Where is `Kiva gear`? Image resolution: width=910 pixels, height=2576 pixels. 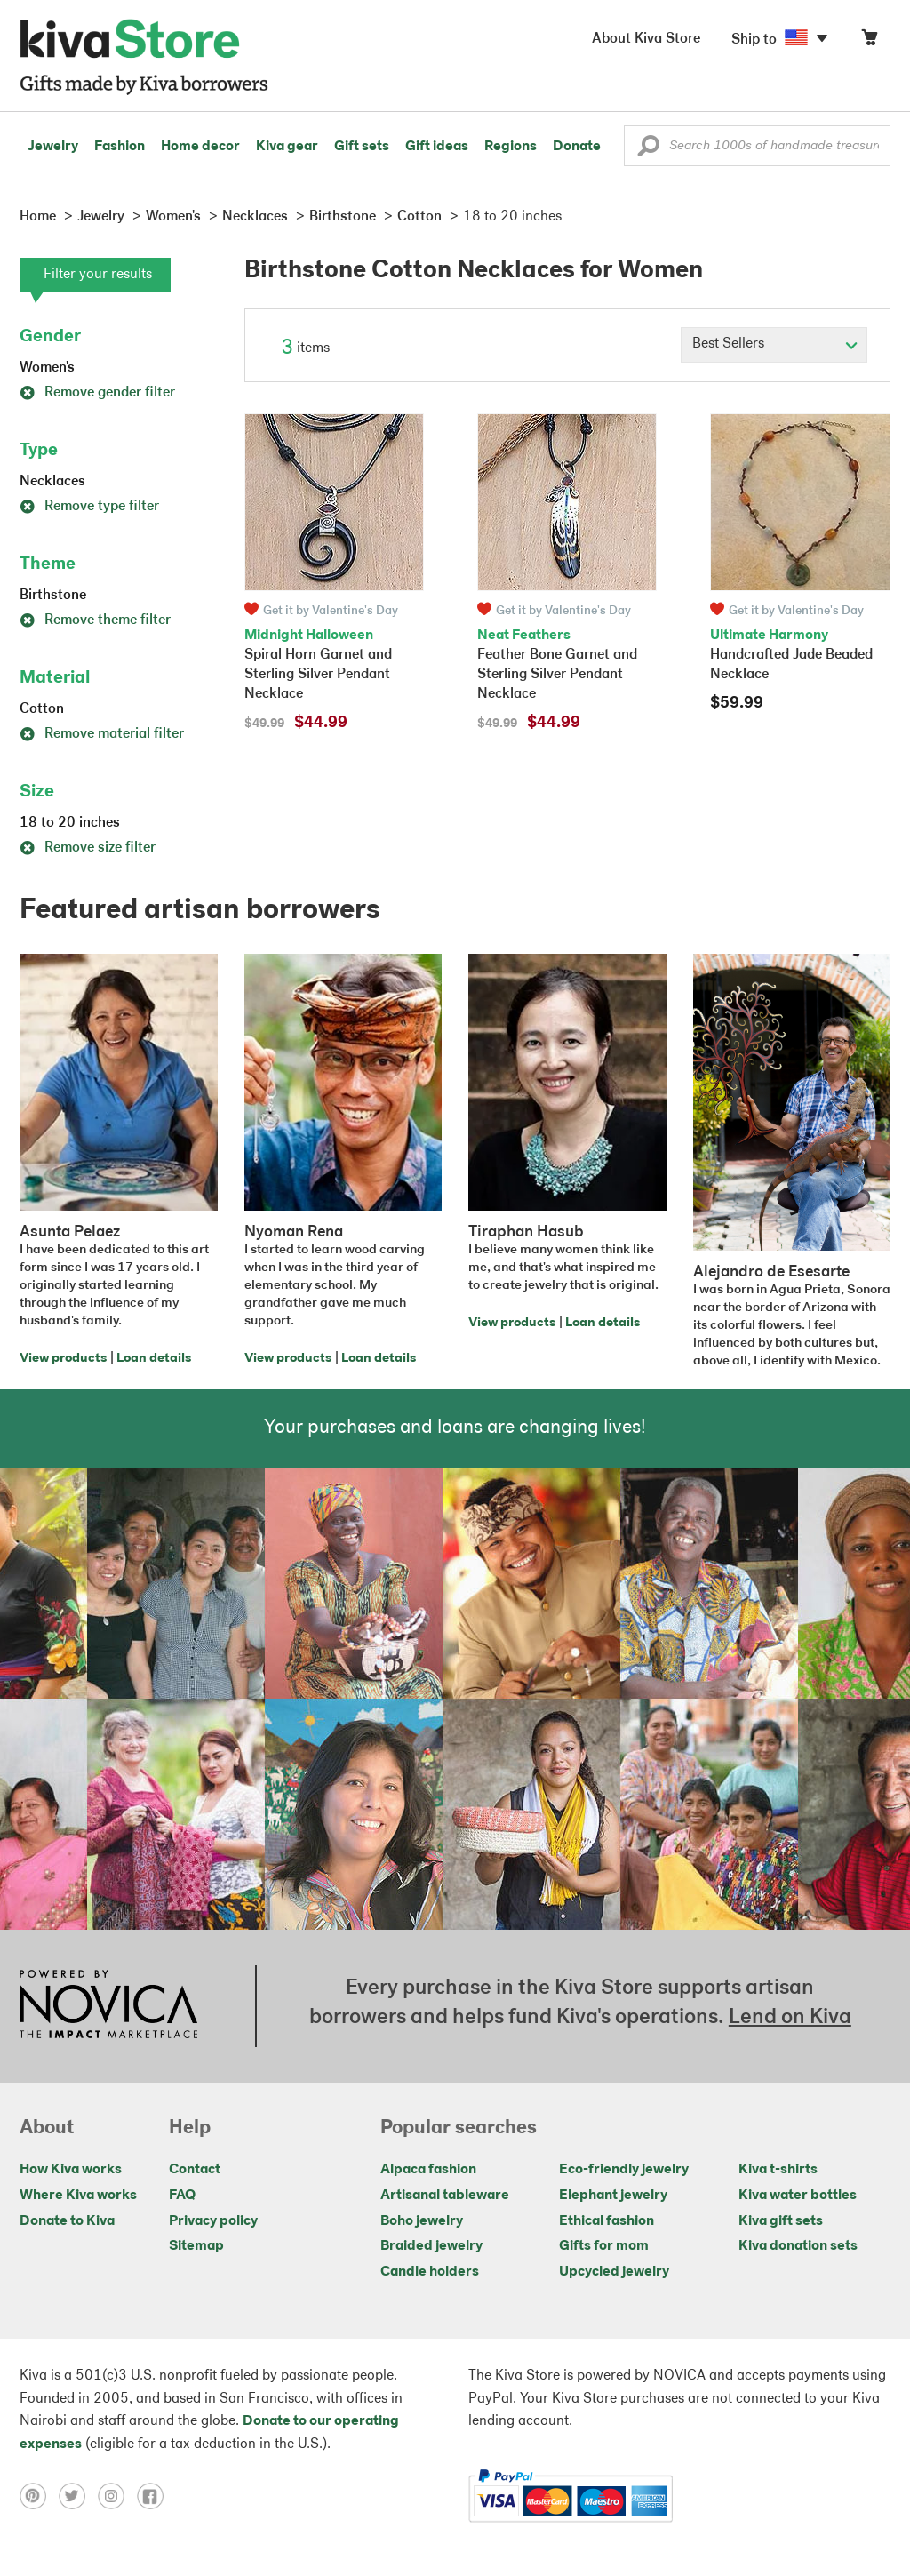 Kiva gear is located at coordinates (287, 147).